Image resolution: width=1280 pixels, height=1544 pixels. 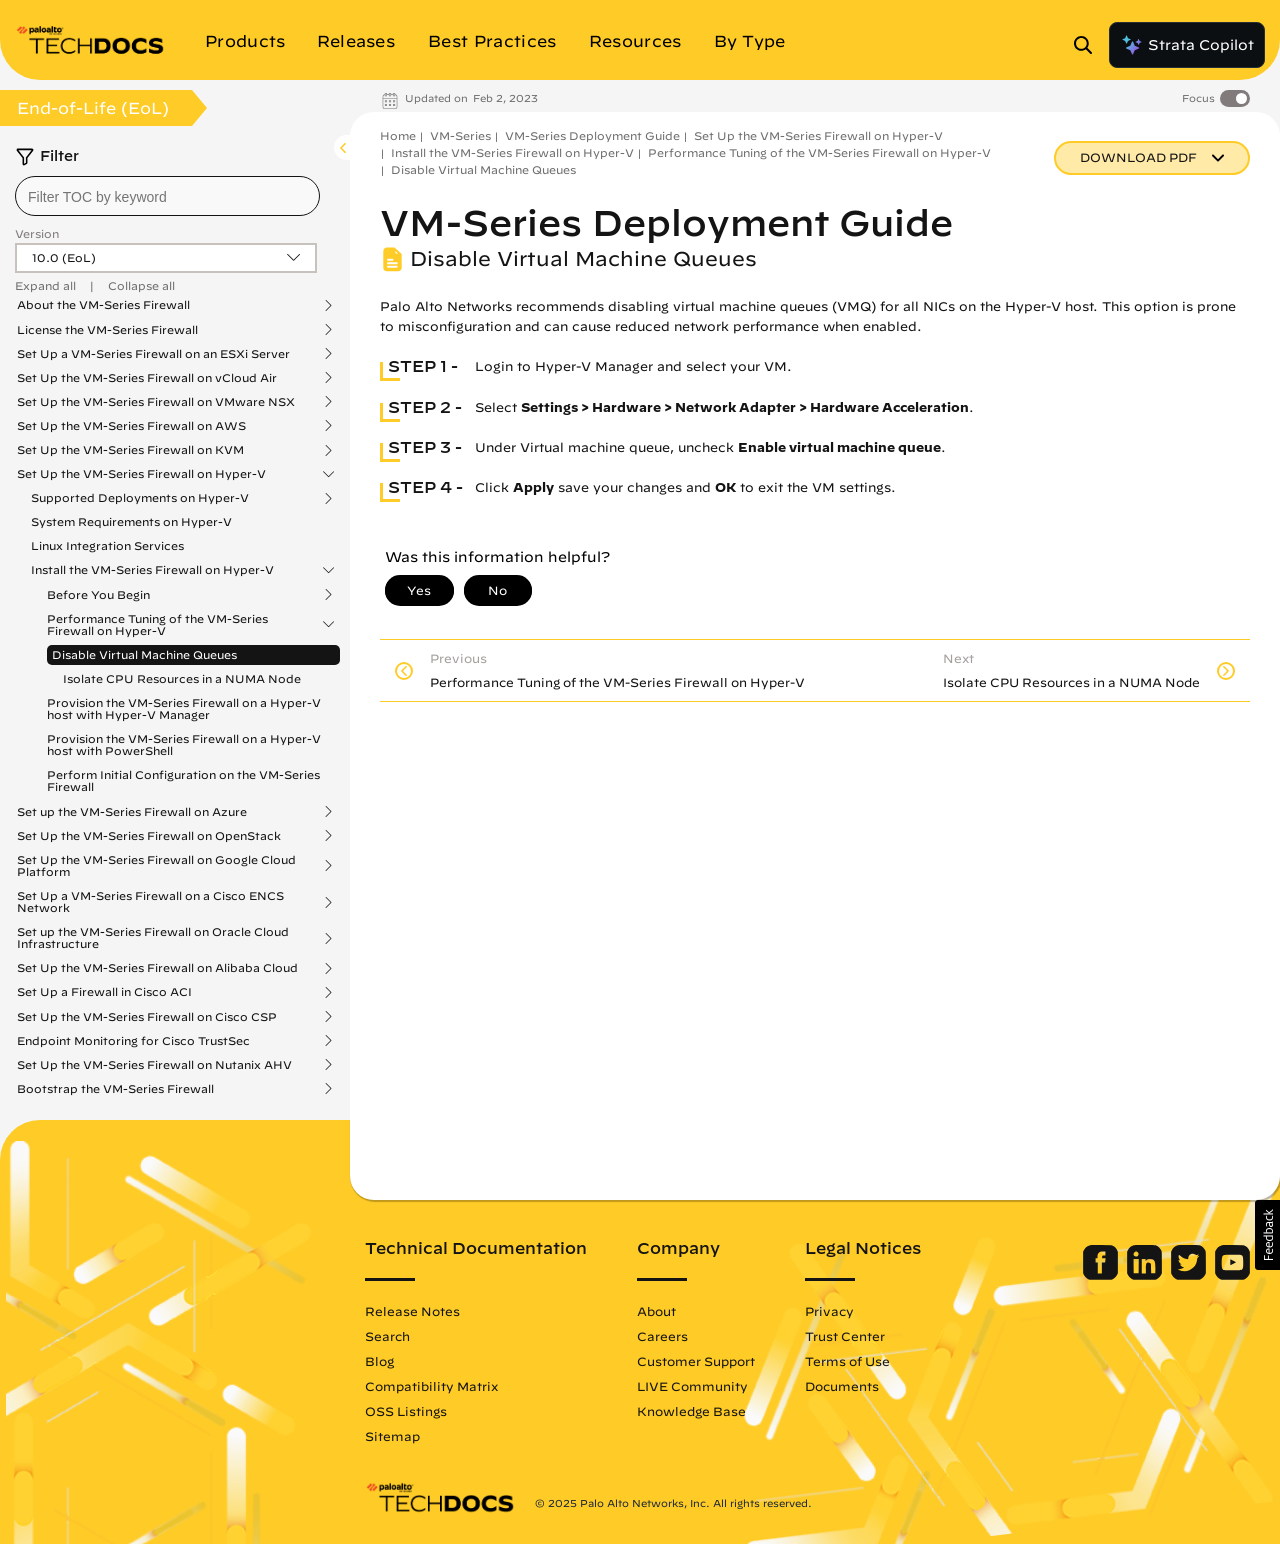 I want to click on Isolate CPU Resources in a NUMA Node, so click(x=182, y=678).